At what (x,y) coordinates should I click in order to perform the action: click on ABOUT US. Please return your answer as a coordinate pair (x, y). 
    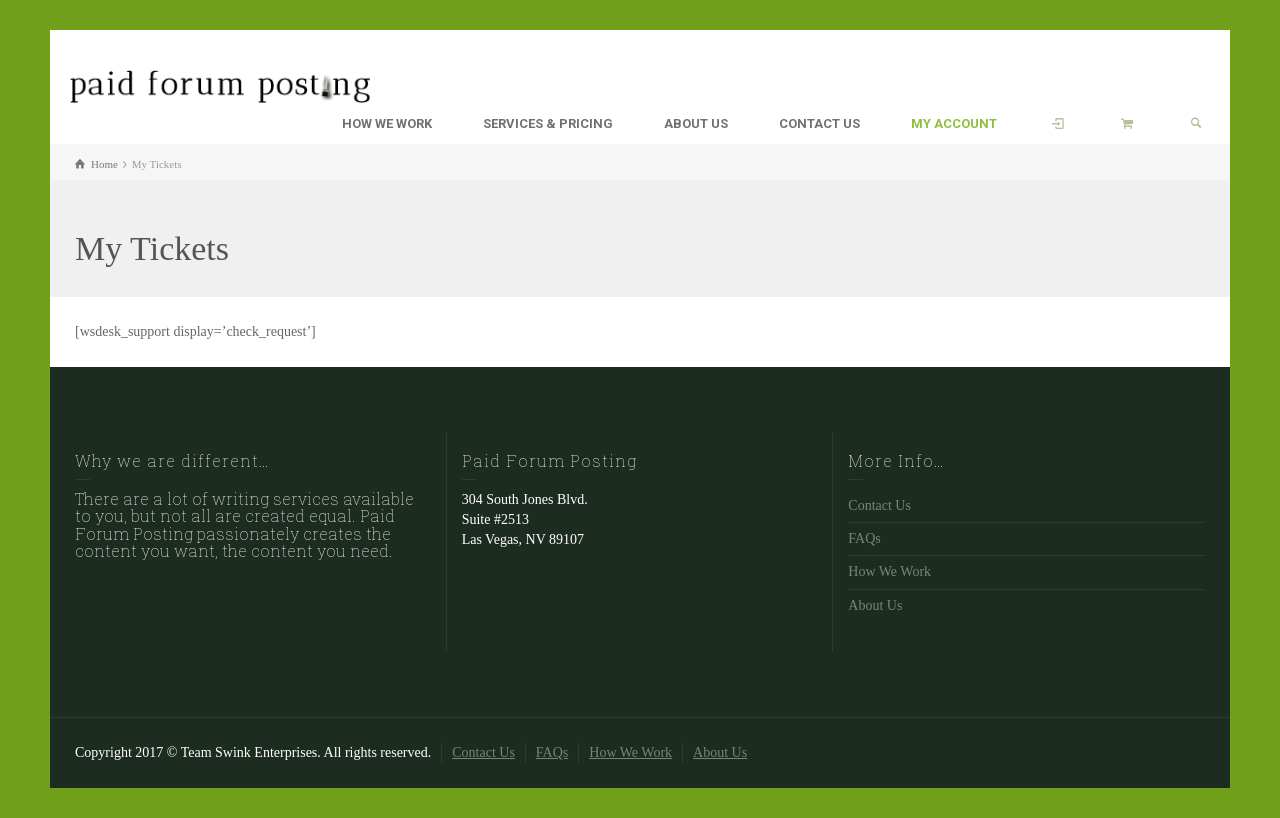
    Looking at the image, I should click on (696, 123).